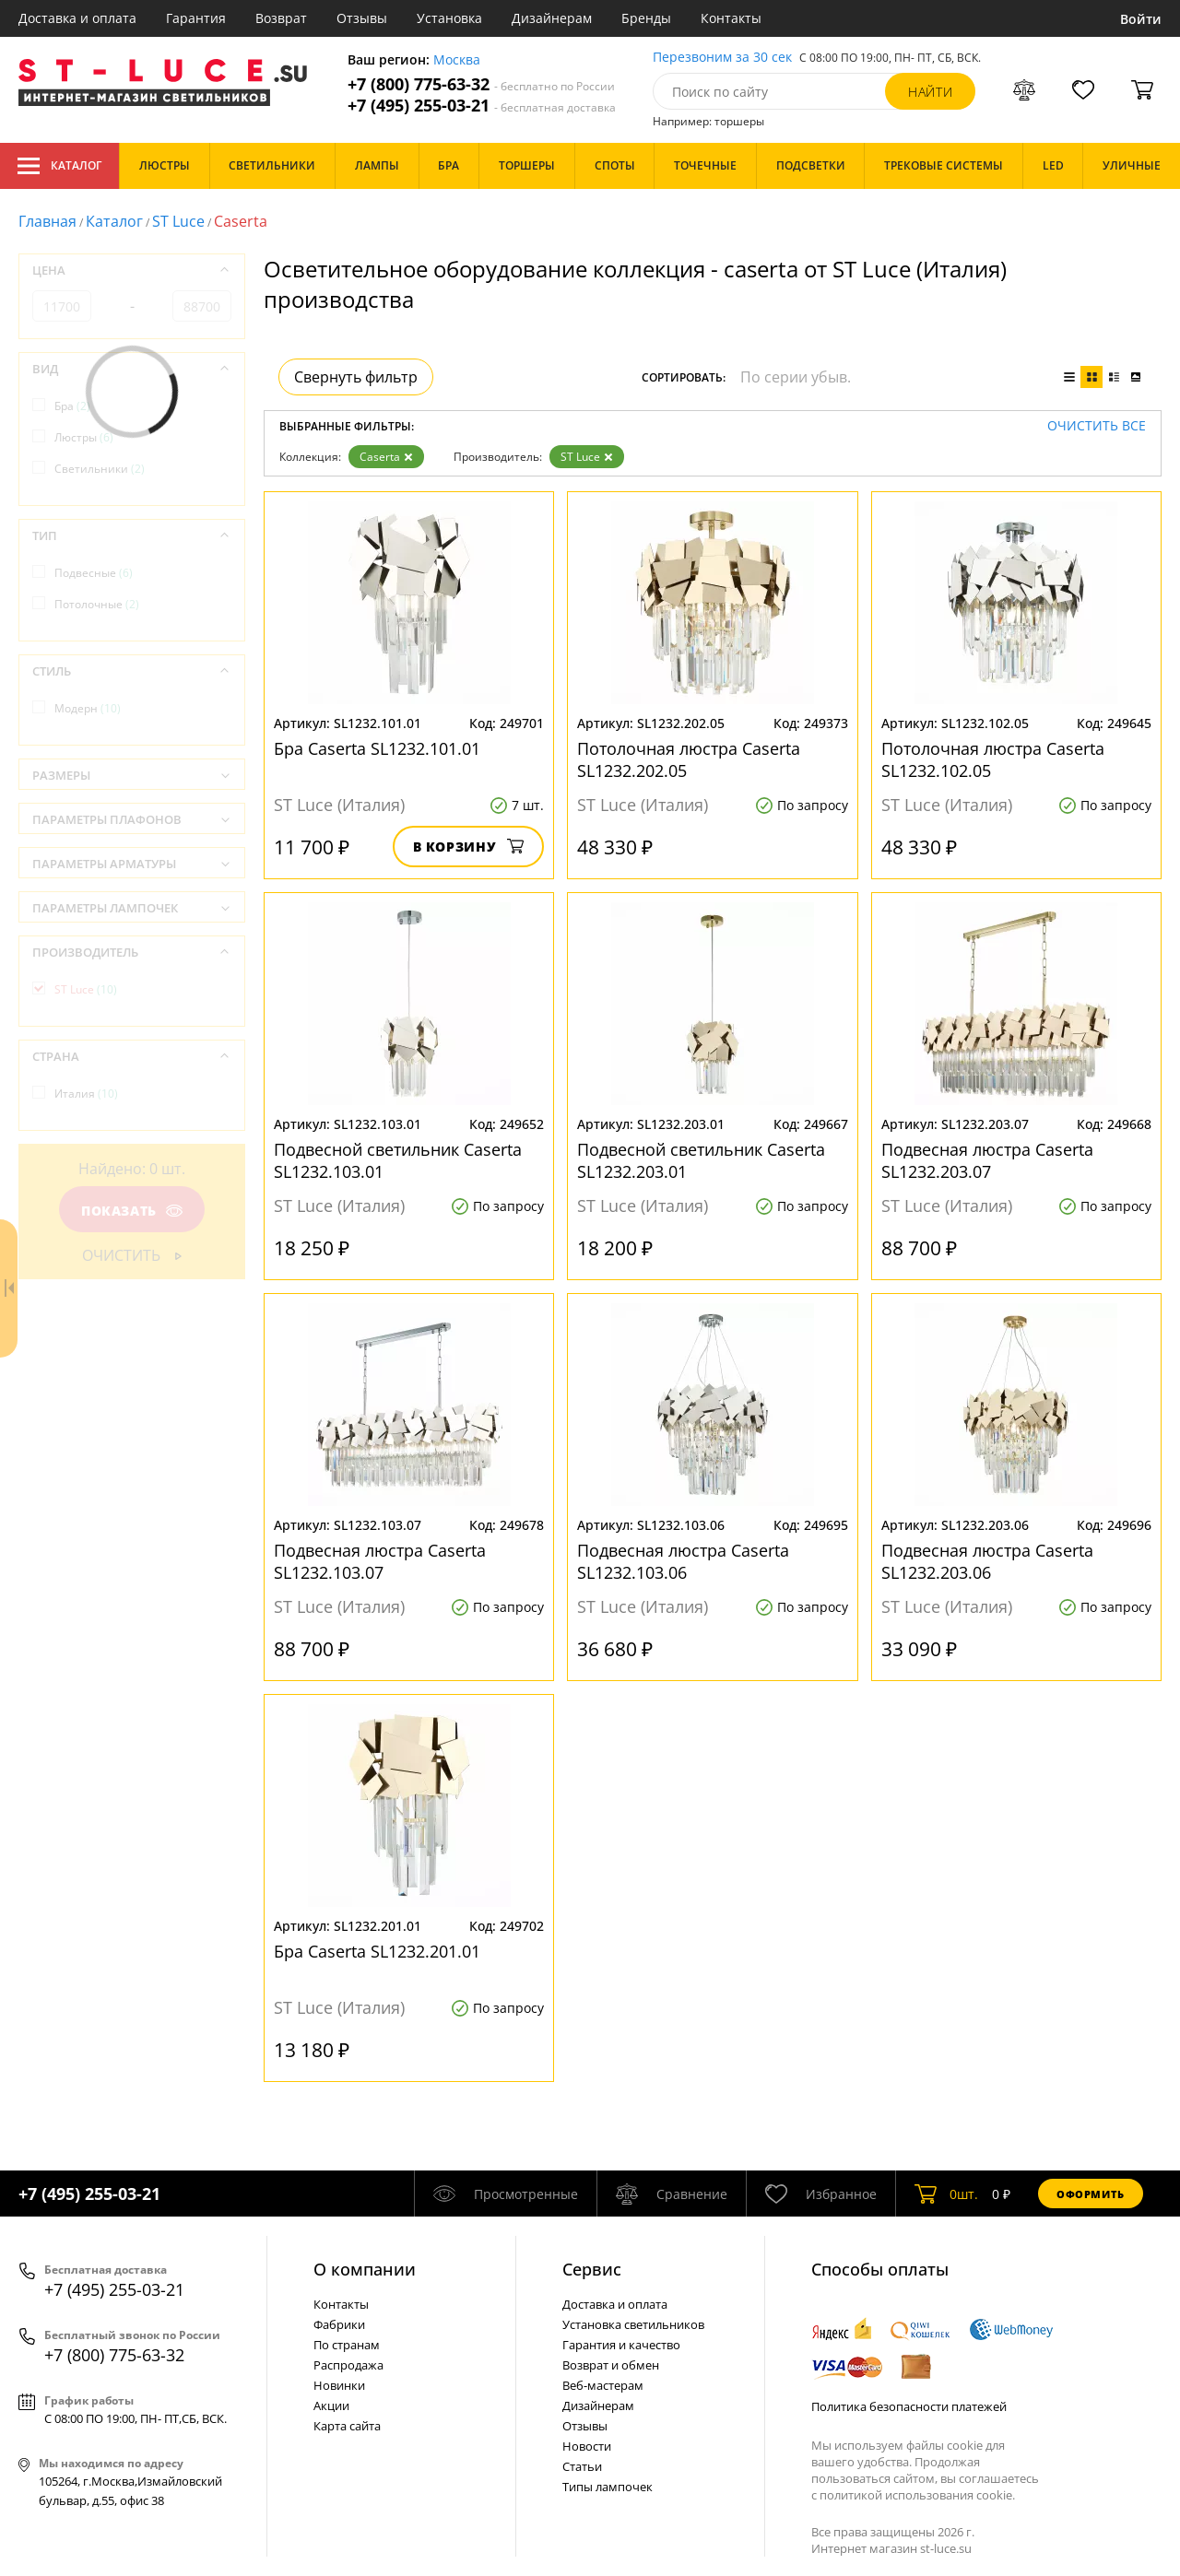  Describe the element at coordinates (347, 2425) in the screenshot. I see `Карта сайта` at that location.